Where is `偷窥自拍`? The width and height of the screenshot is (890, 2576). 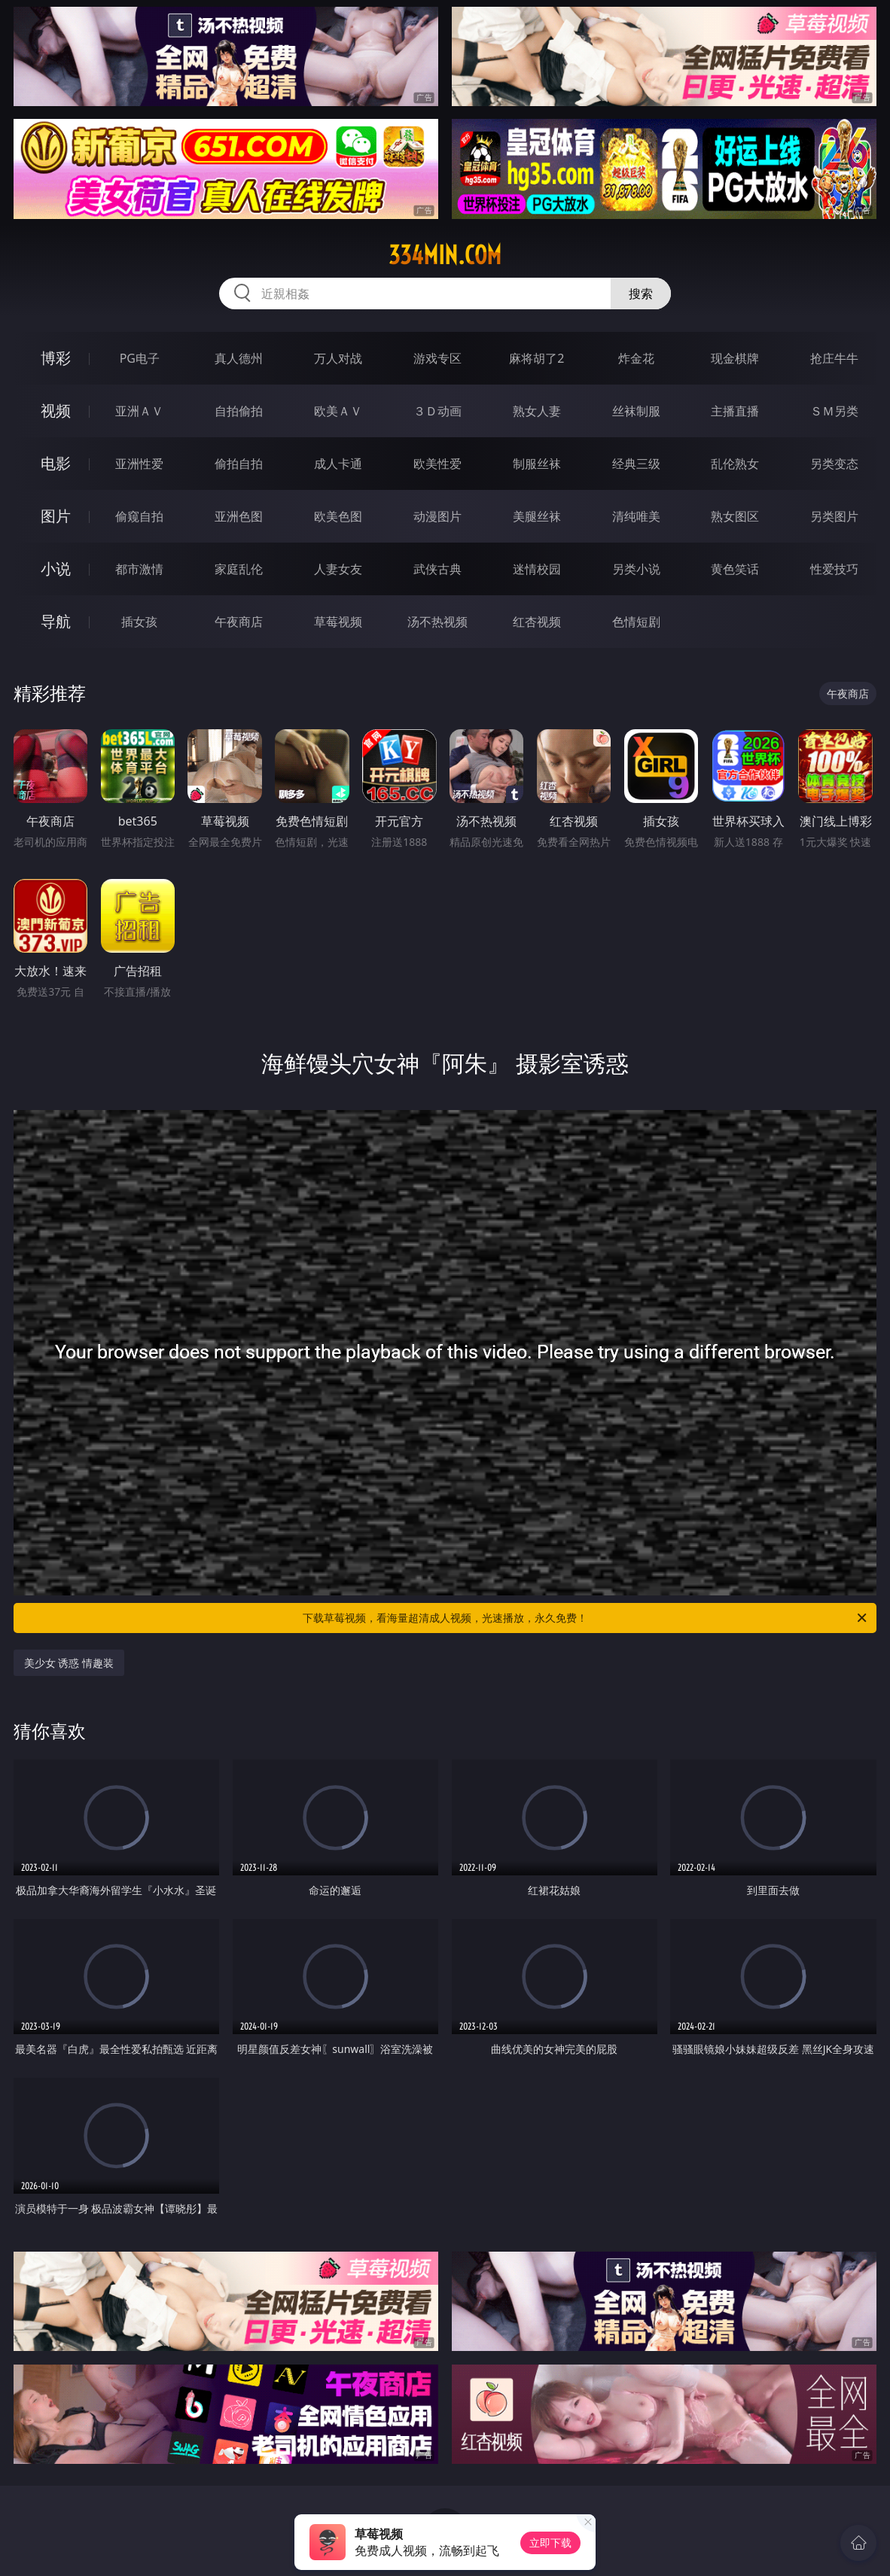 偷窥自拍 is located at coordinates (139, 516).